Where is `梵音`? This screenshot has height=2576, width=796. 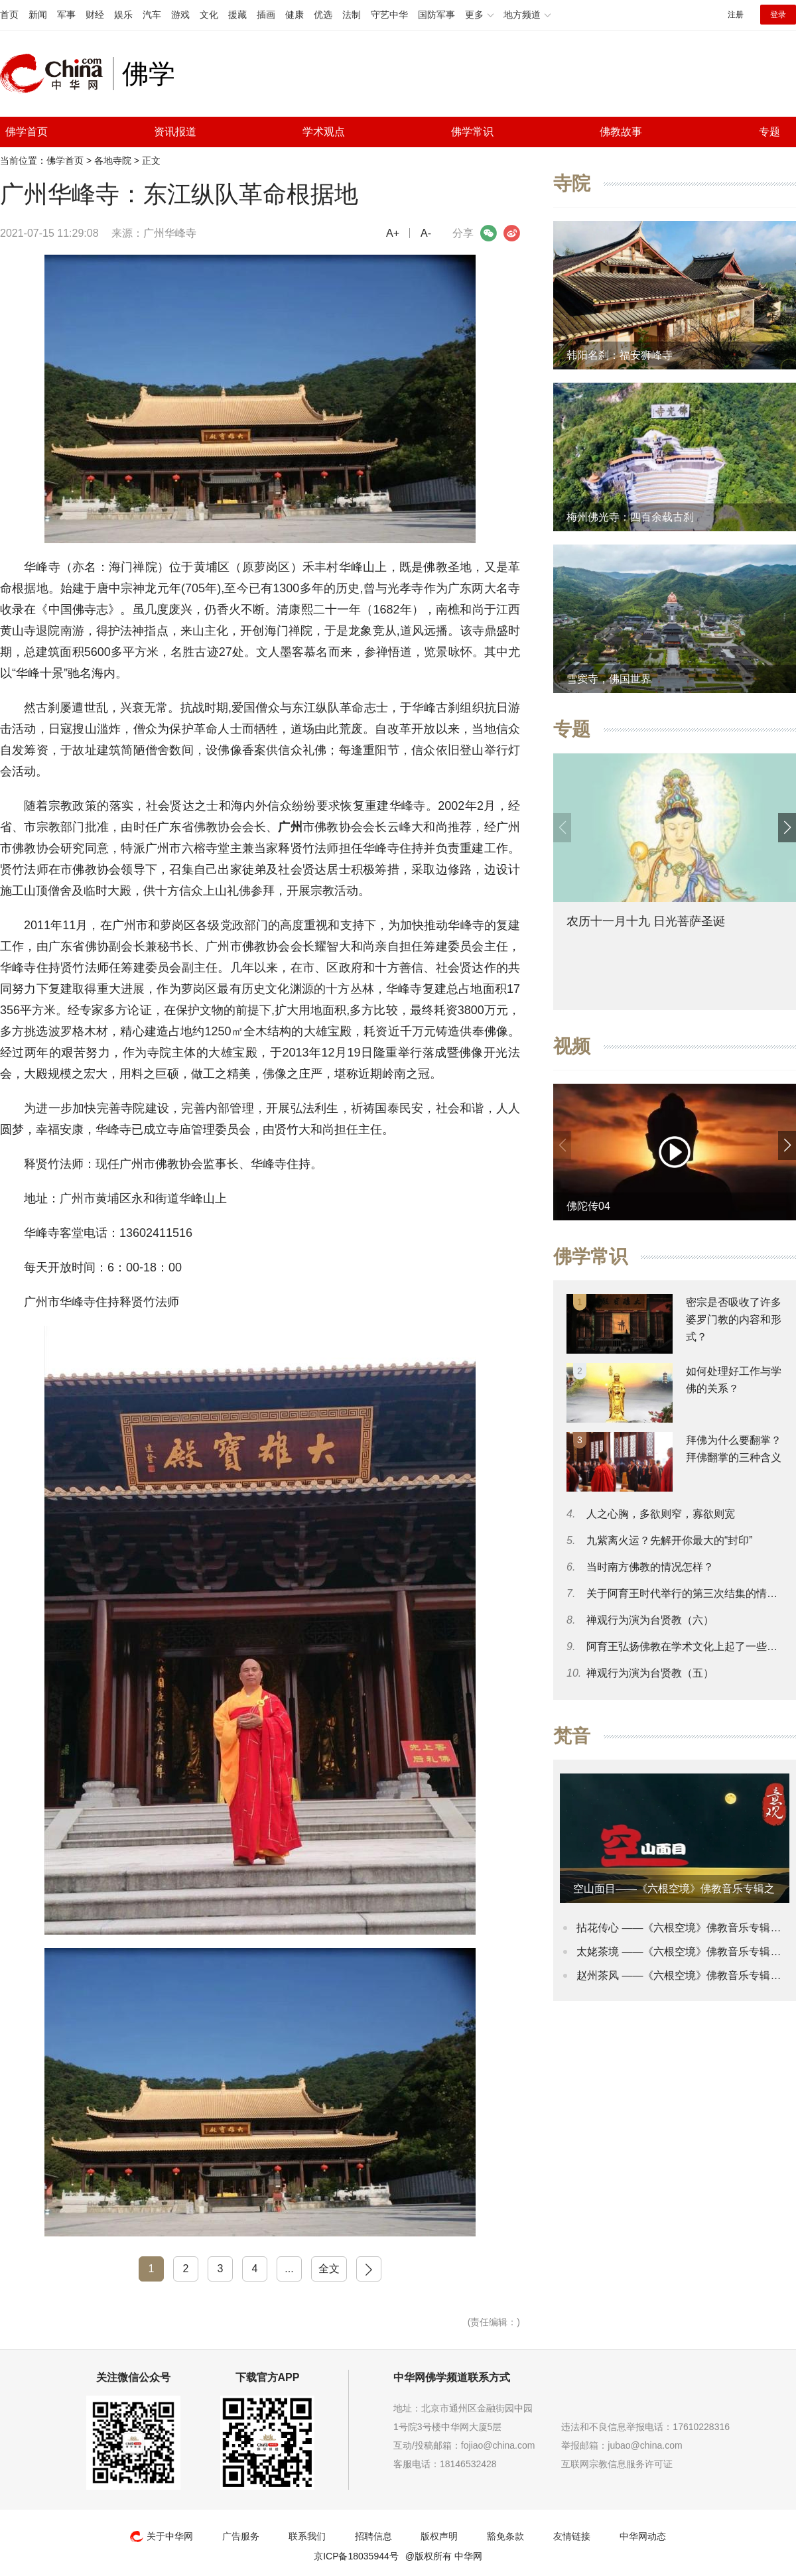
梵音 is located at coordinates (571, 1736).